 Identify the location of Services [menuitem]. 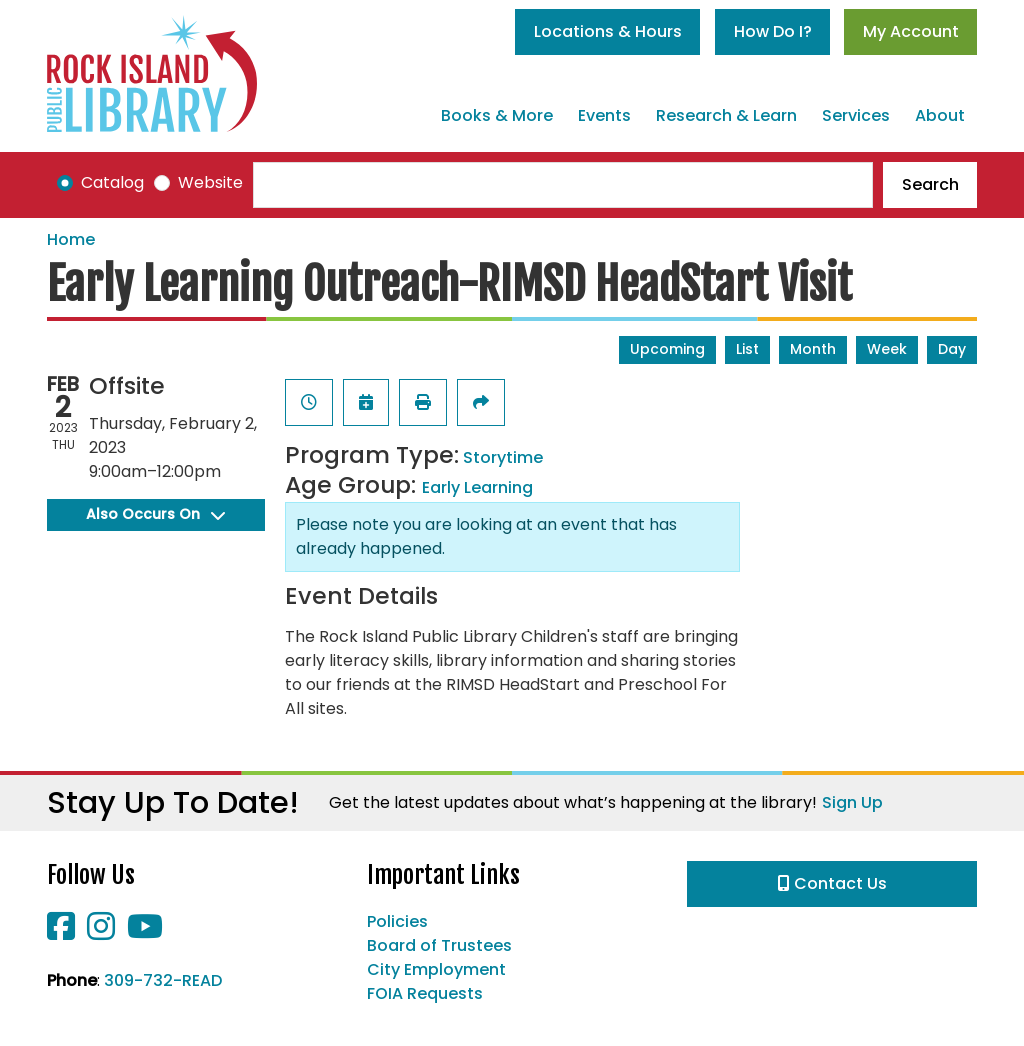
(856, 115).